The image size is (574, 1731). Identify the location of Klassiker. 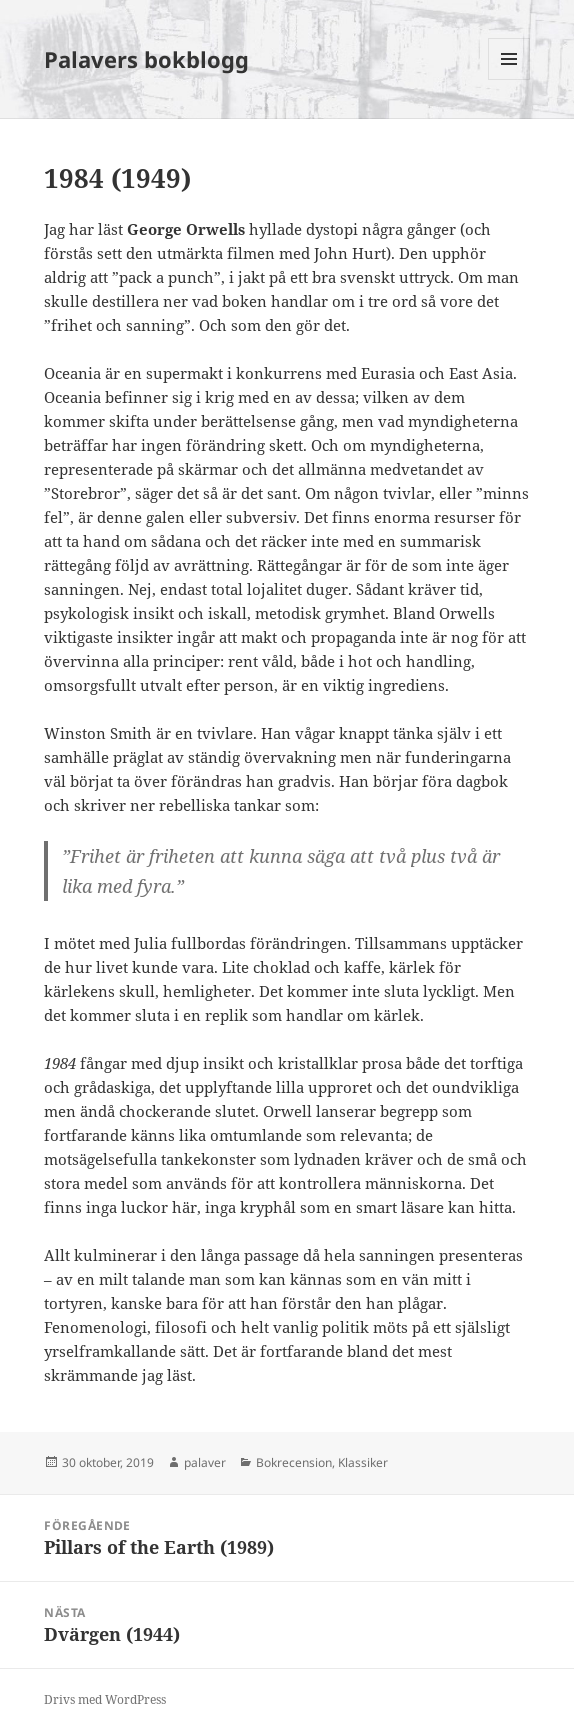
(363, 1462).